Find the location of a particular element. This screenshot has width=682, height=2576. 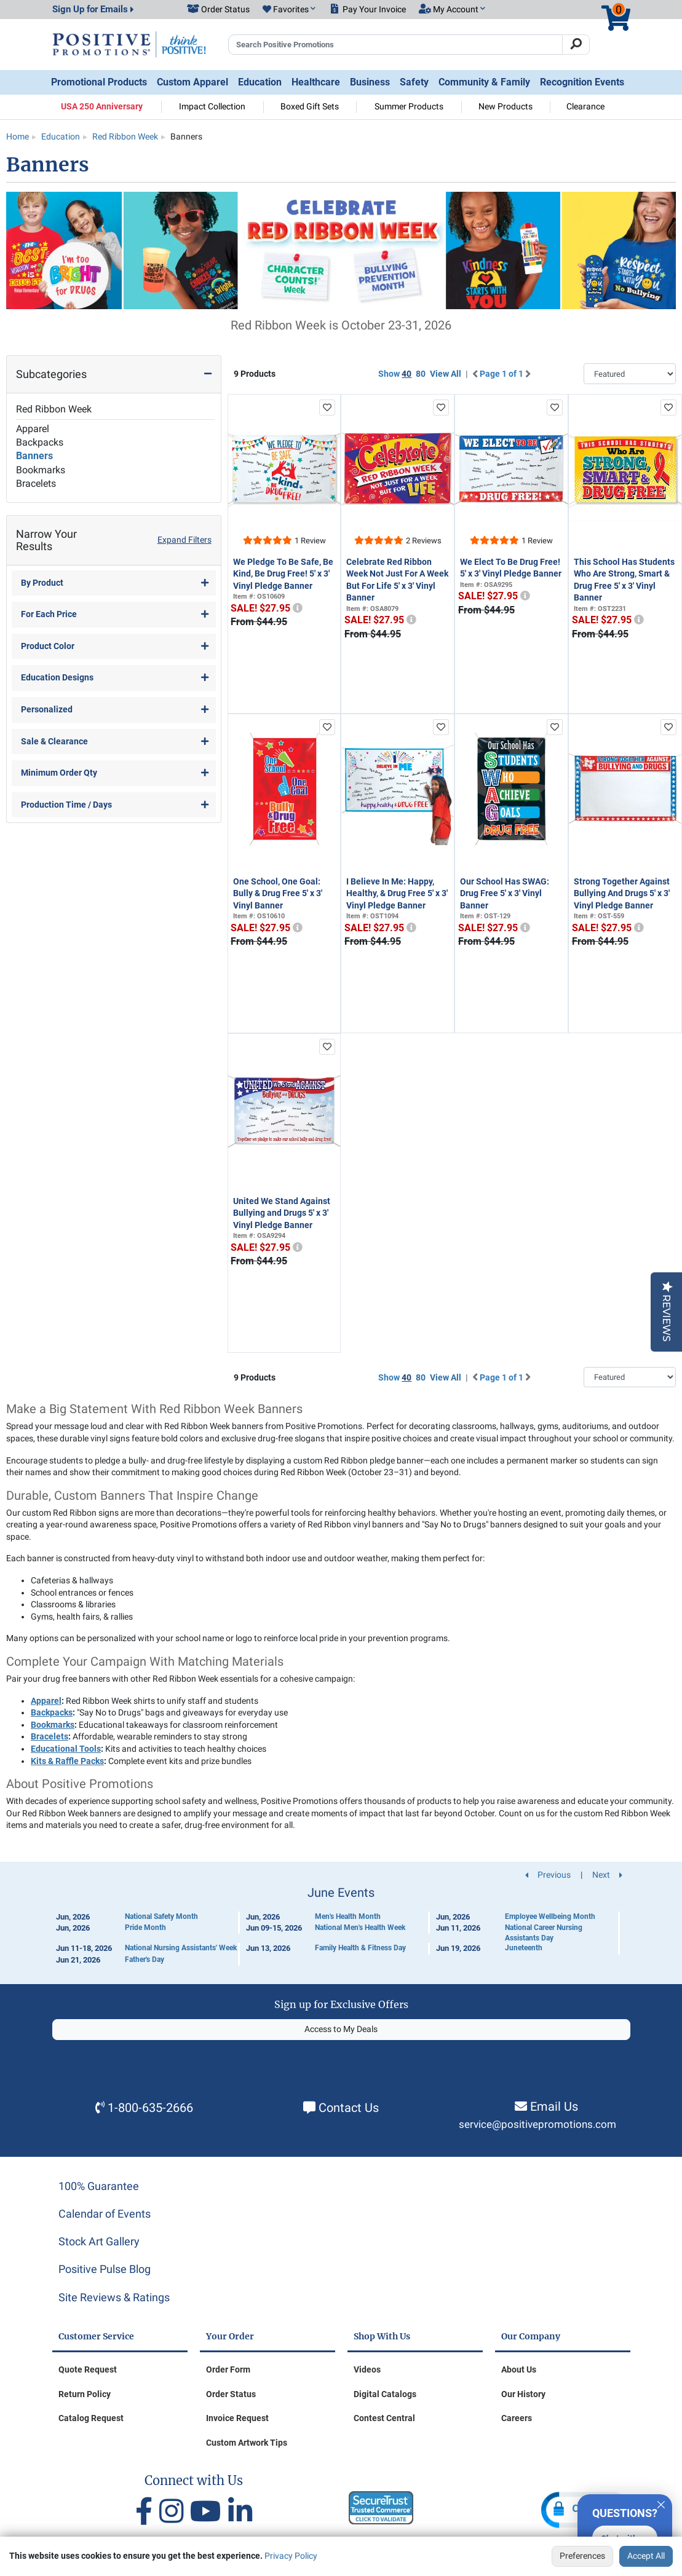

Red Ribbon Week is located at coordinates (54, 409).